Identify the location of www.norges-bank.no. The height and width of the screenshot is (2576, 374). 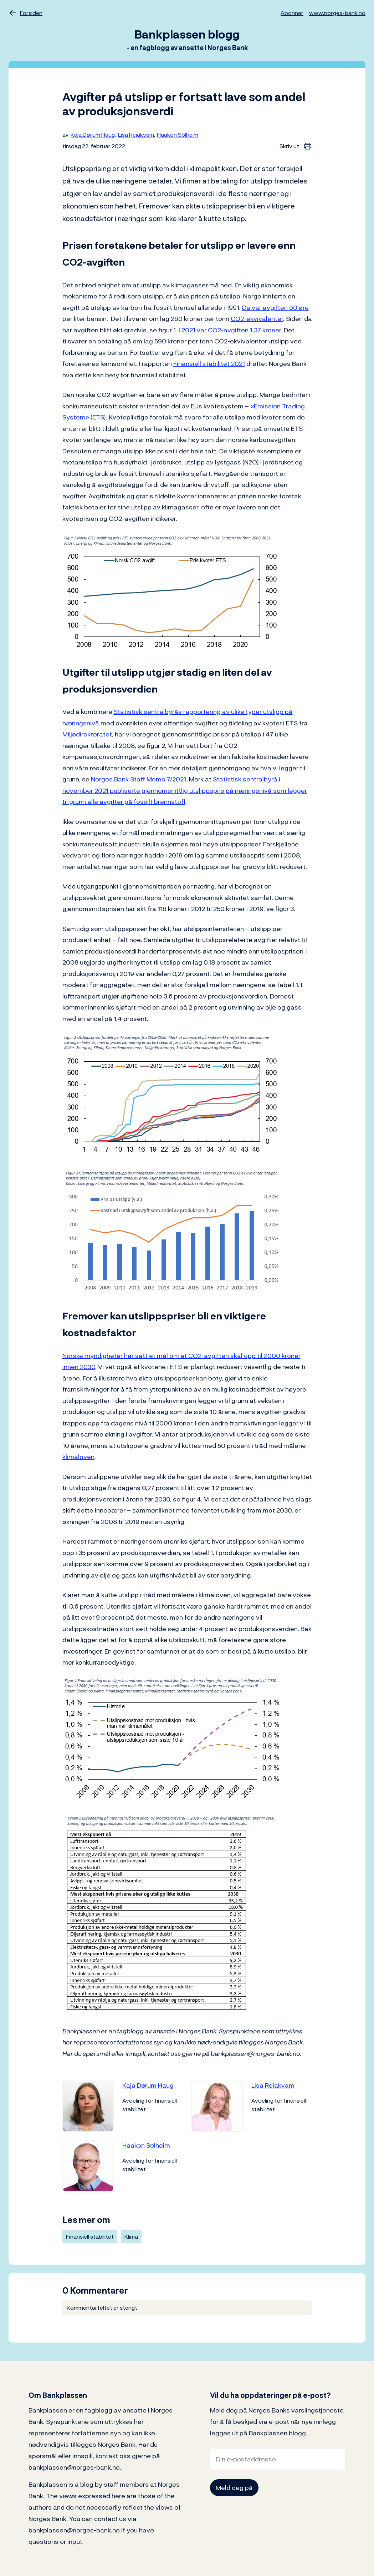
(337, 13).